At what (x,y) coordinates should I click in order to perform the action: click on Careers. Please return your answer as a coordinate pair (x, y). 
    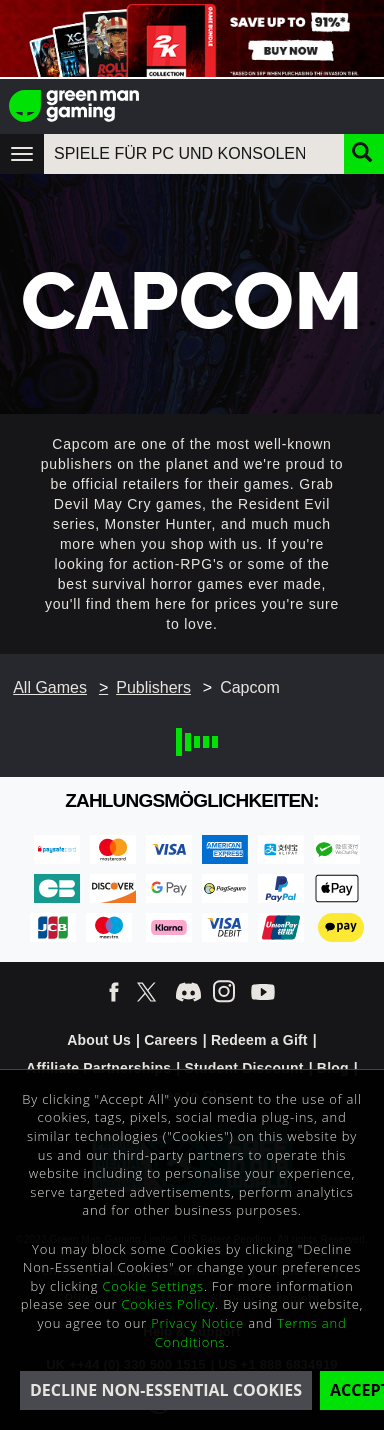
    Looking at the image, I should click on (171, 1040).